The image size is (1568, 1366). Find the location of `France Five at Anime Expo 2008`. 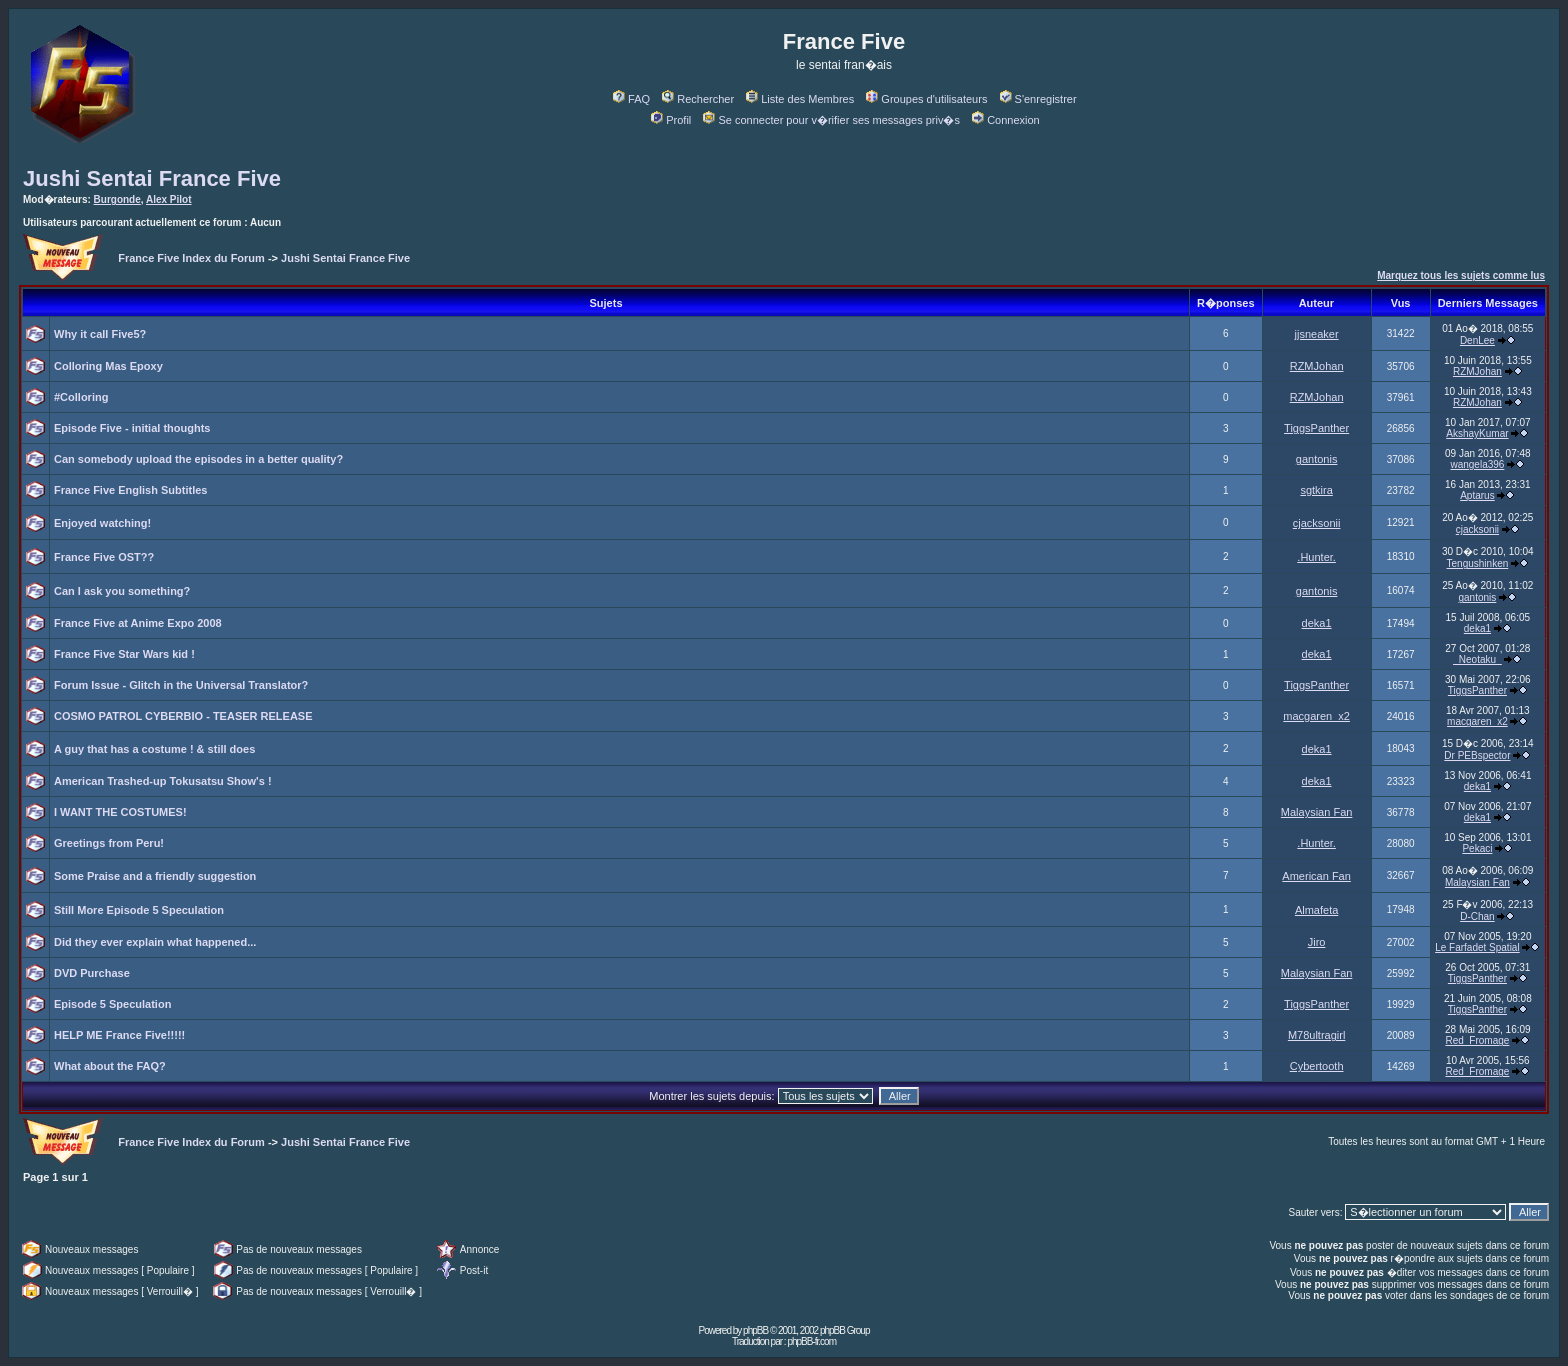

France Five at Anime Expo 2008 is located at coordinates (138, 623).